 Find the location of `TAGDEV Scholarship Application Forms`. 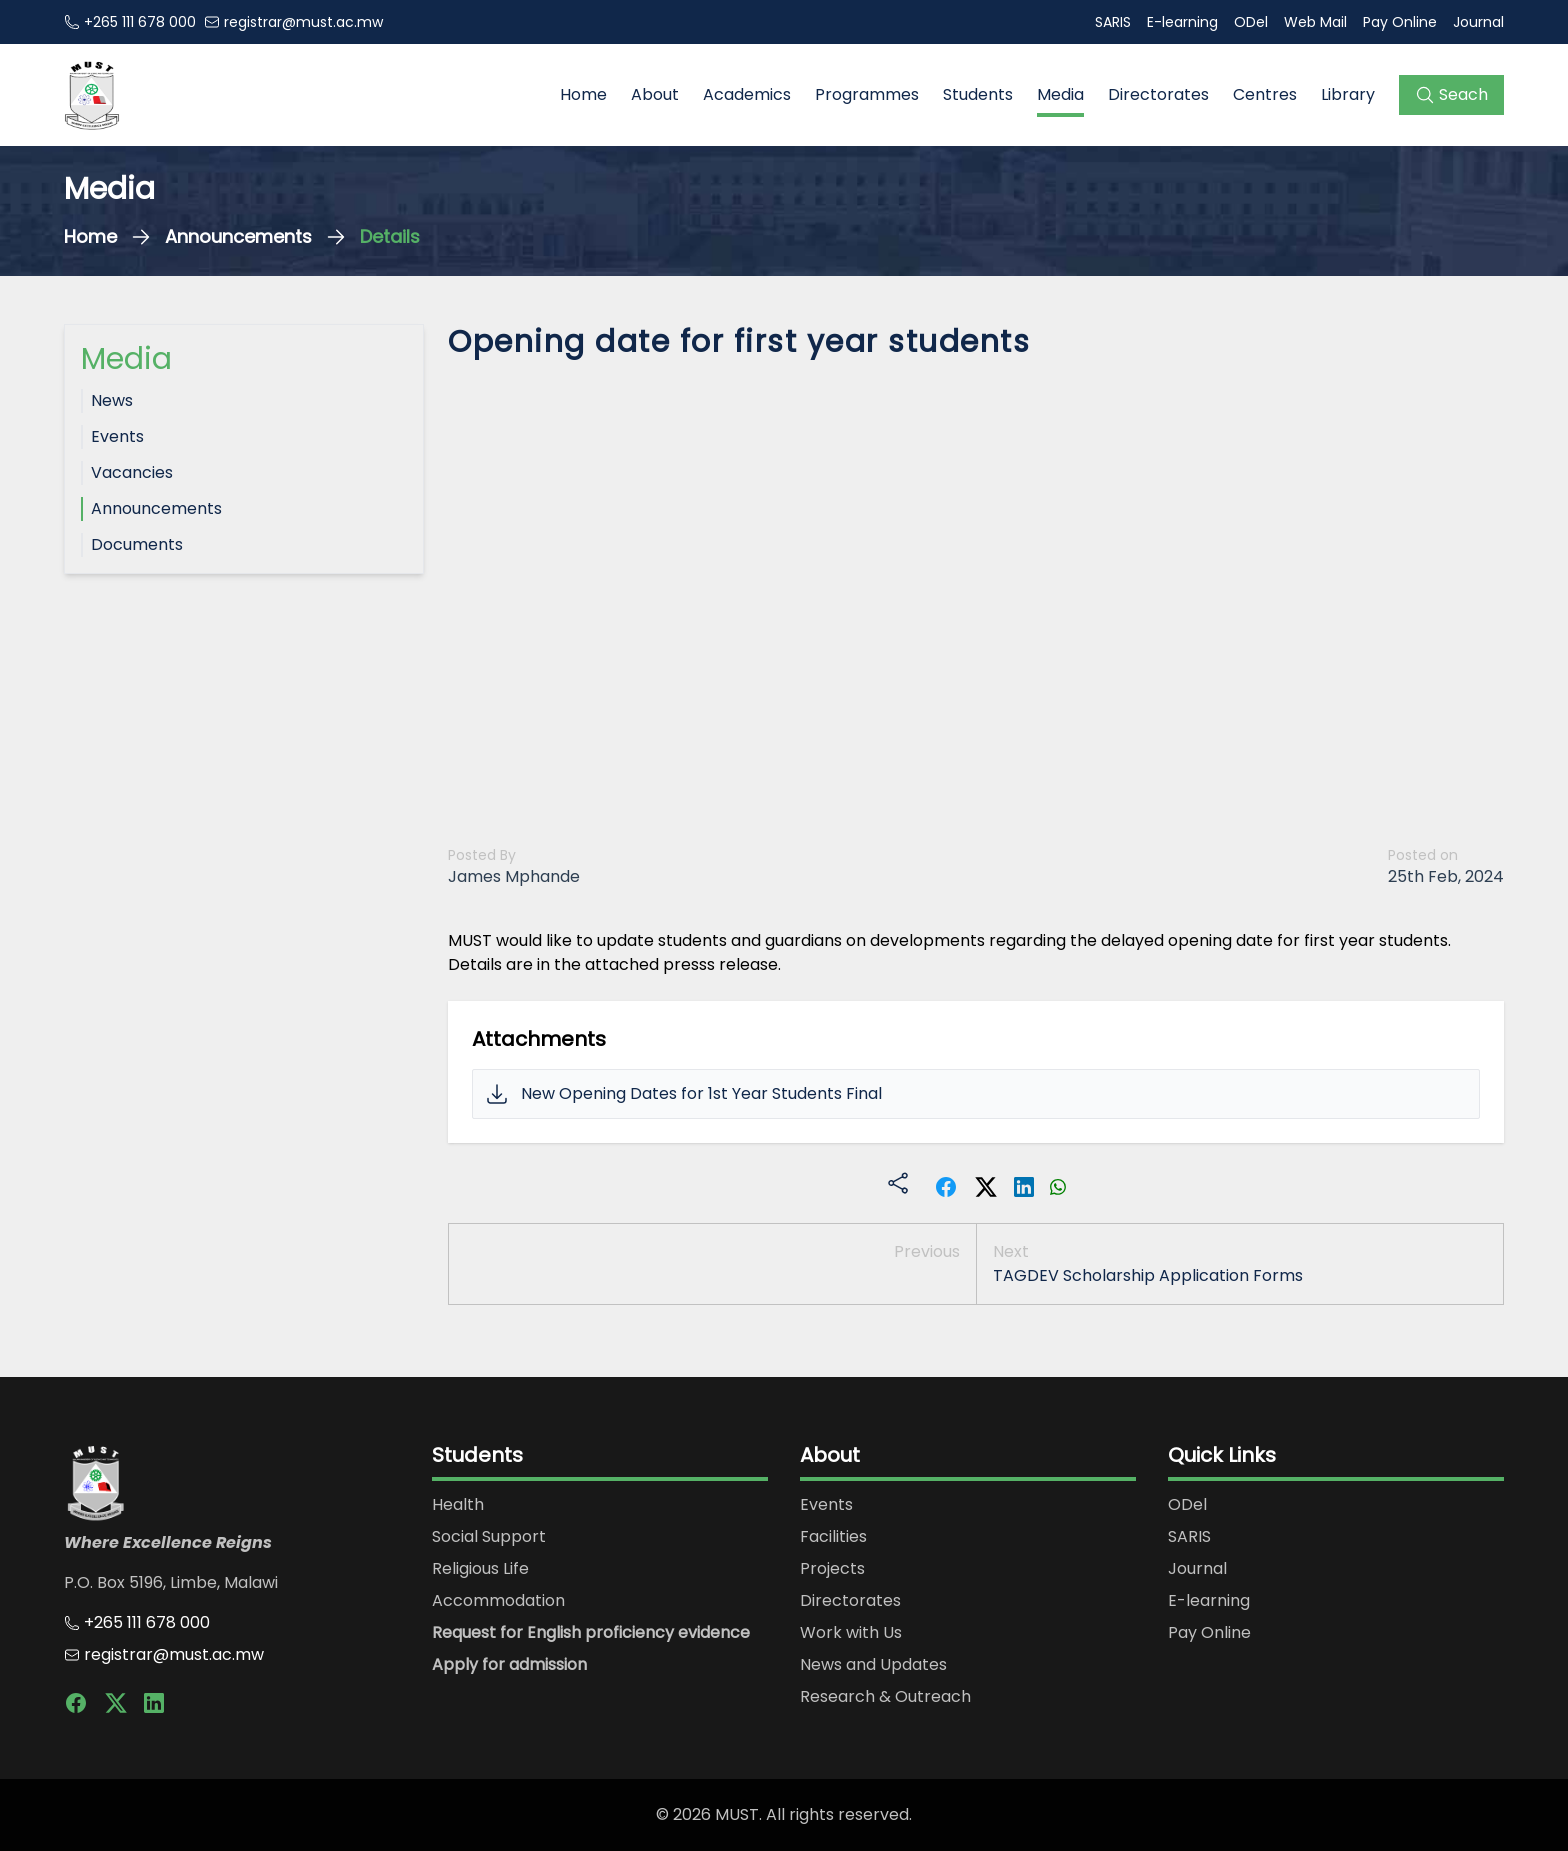

TAGDEV Scholarship Application Forms is located at coordinates (1148, 1275).